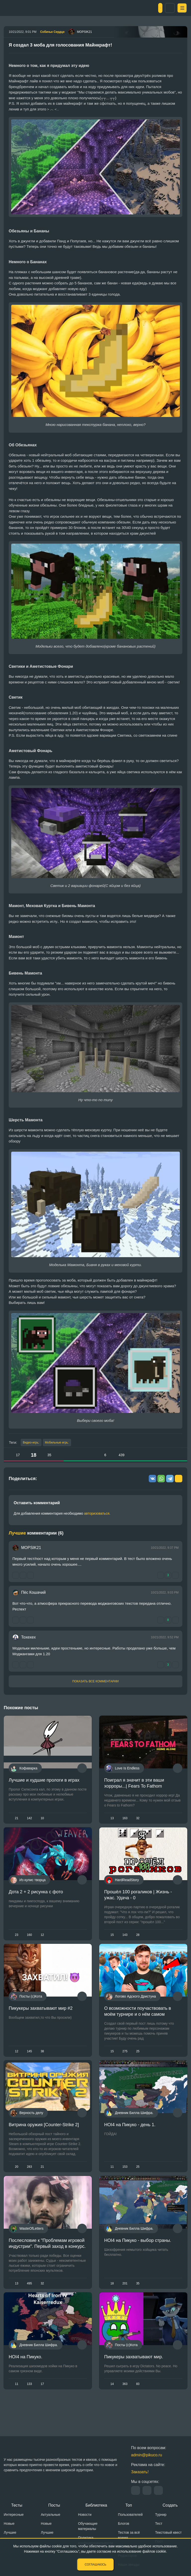 The width and height of the screenshot is (191, 2576). What do you see at coordinates (29, 1939) in the screenshot?
I see `160` at bounding box center [29, 1939].